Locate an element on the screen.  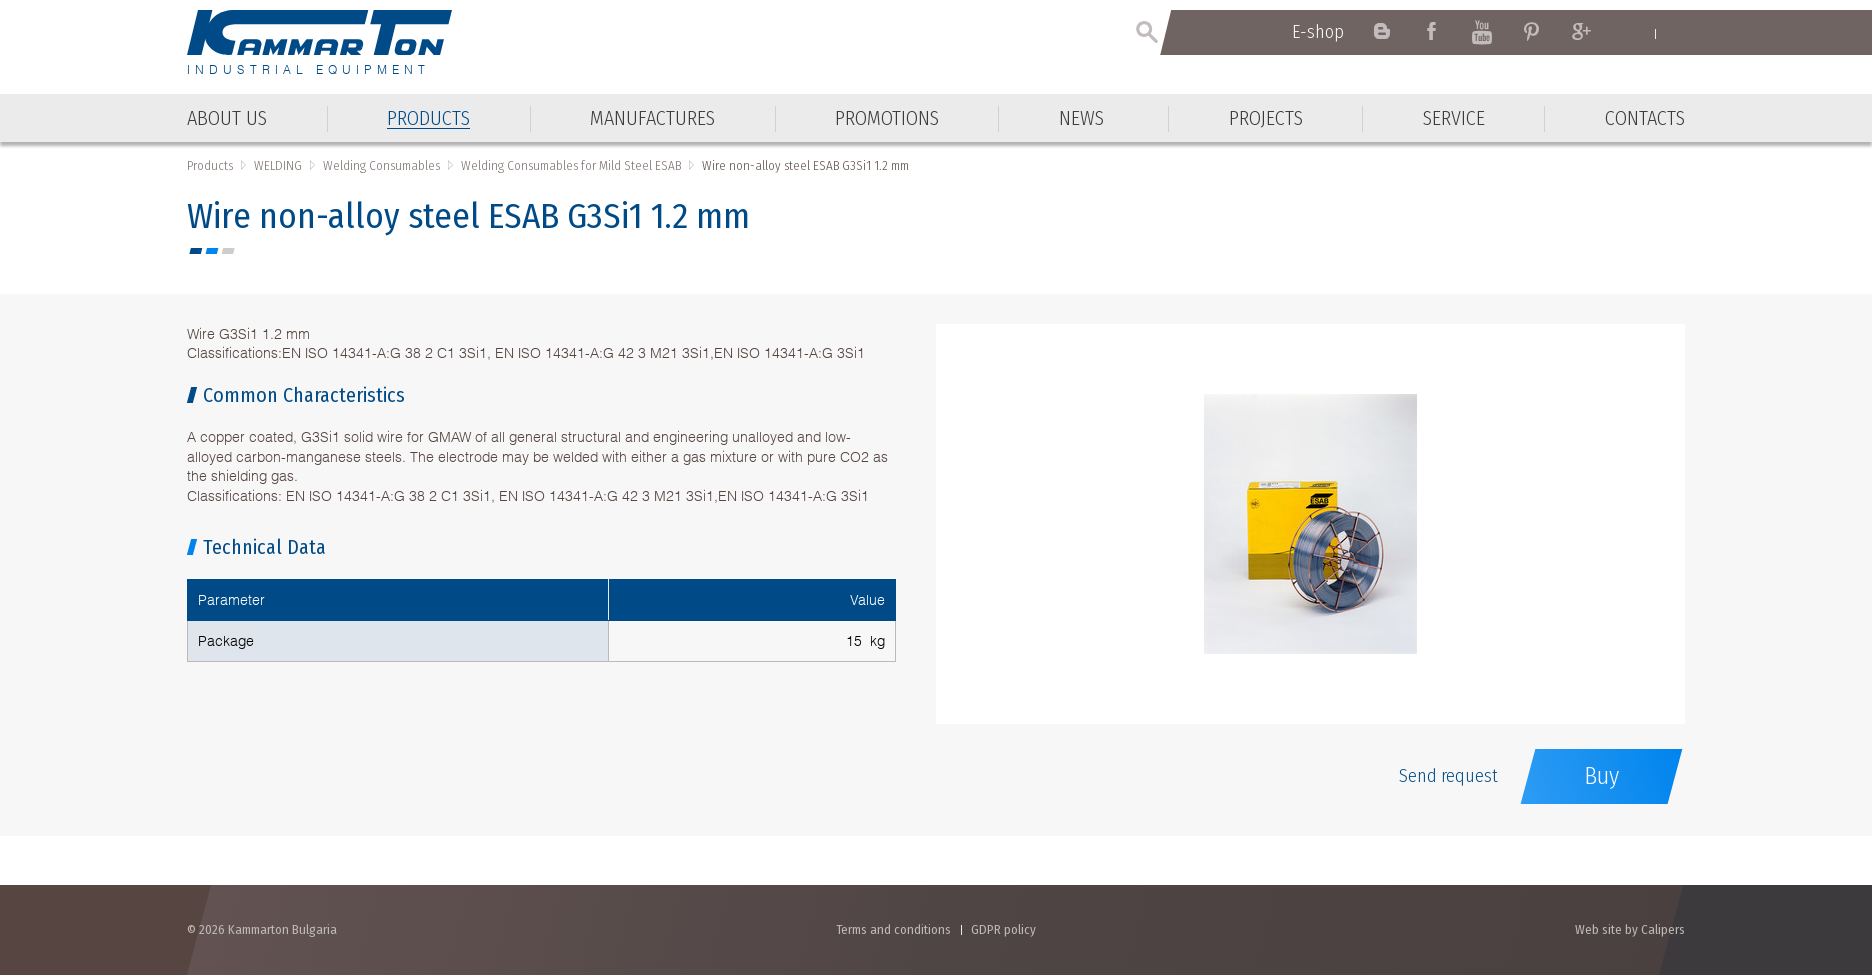
Welding Consumables is located at coordinates (381, 165).